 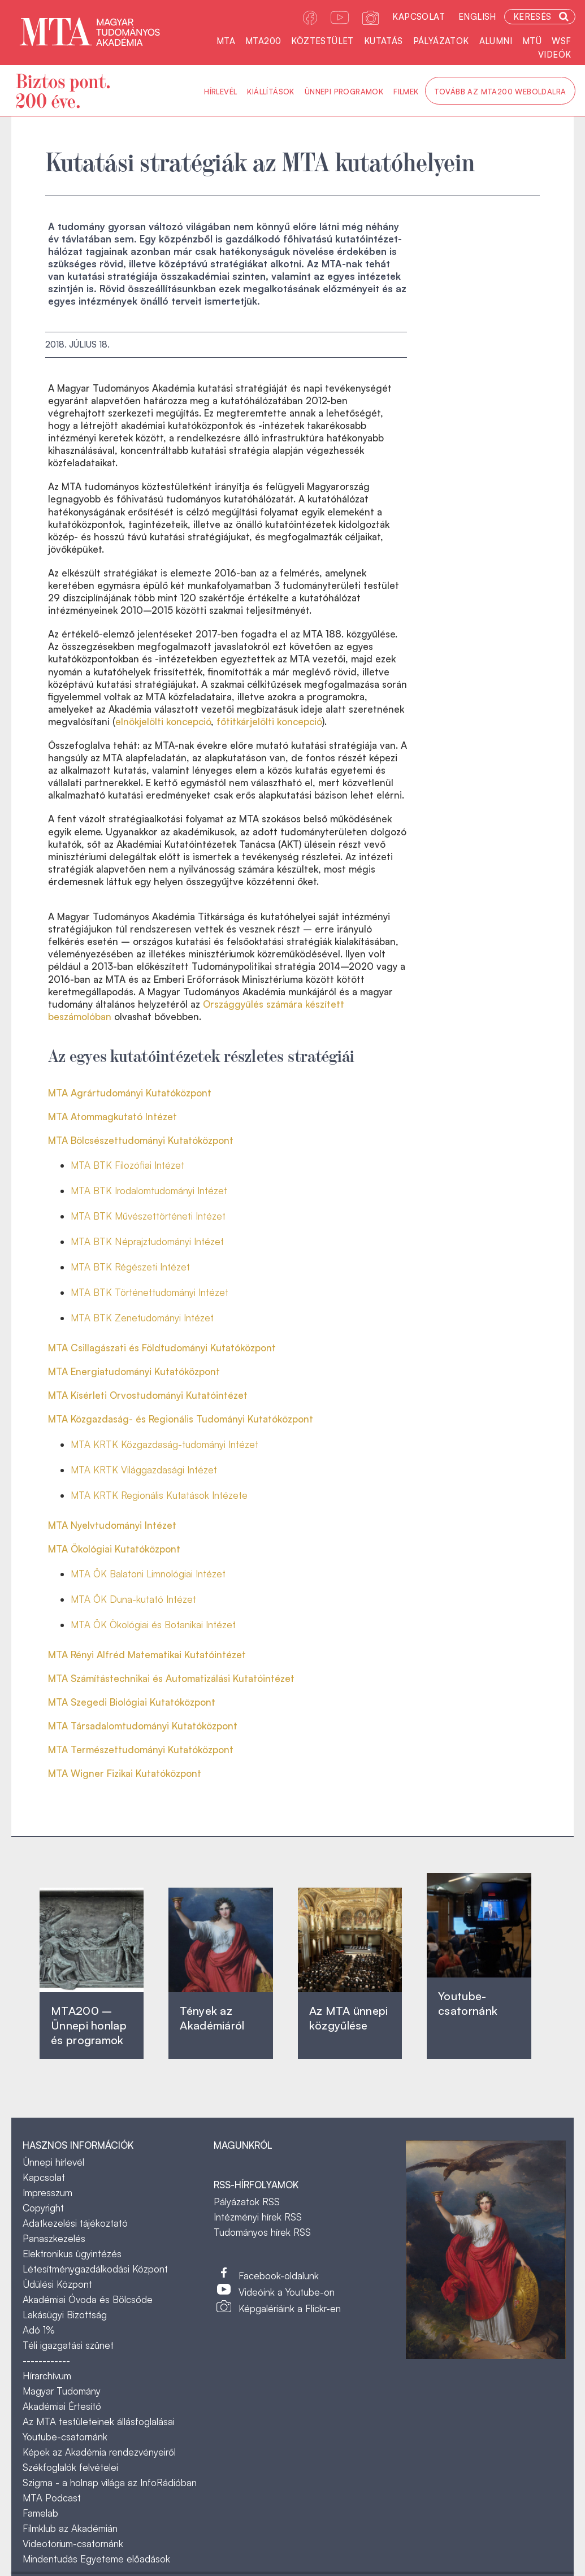 What do you see at coordinates (269, 721) in the screenshot?
I see `főtitkárjelölti koncepció` at bounding box center [269, 721].